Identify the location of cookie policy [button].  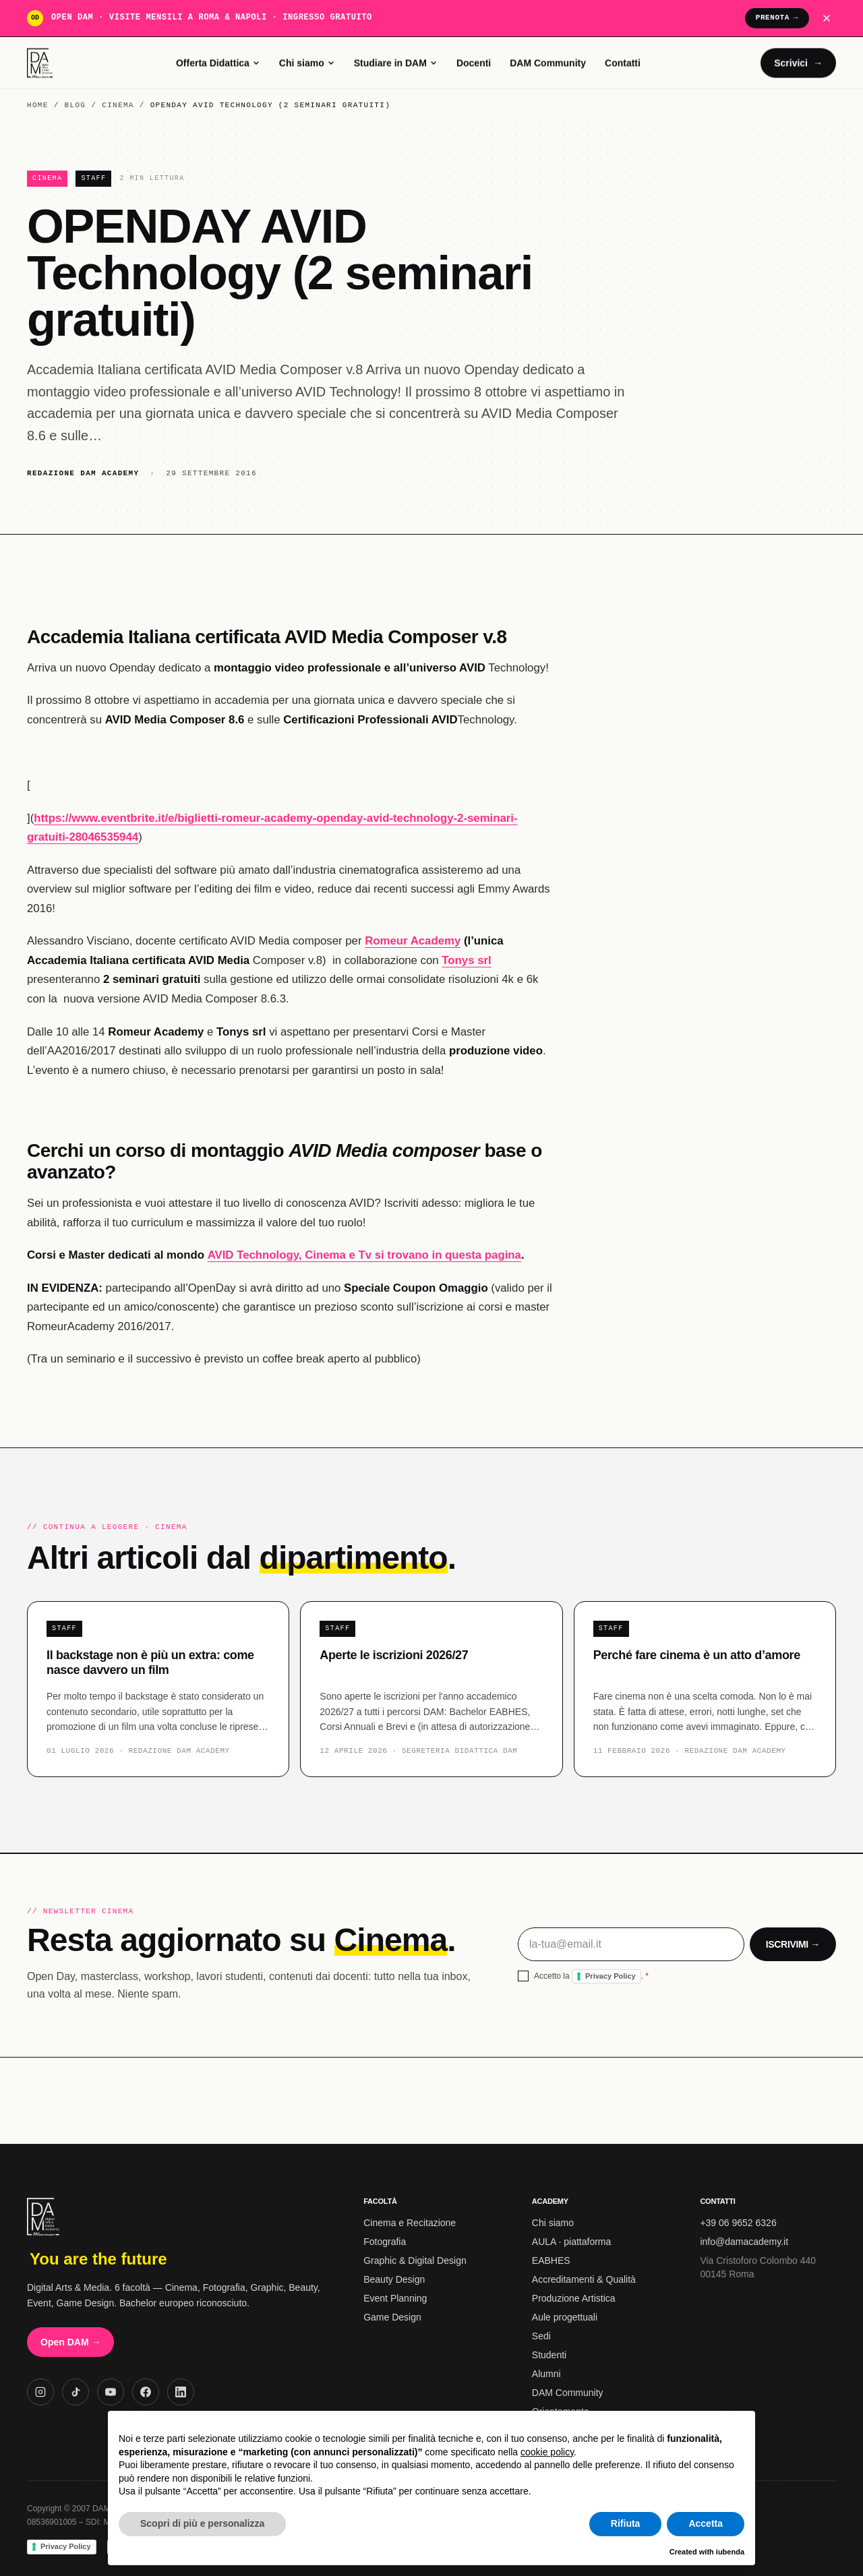
(547, 2452).